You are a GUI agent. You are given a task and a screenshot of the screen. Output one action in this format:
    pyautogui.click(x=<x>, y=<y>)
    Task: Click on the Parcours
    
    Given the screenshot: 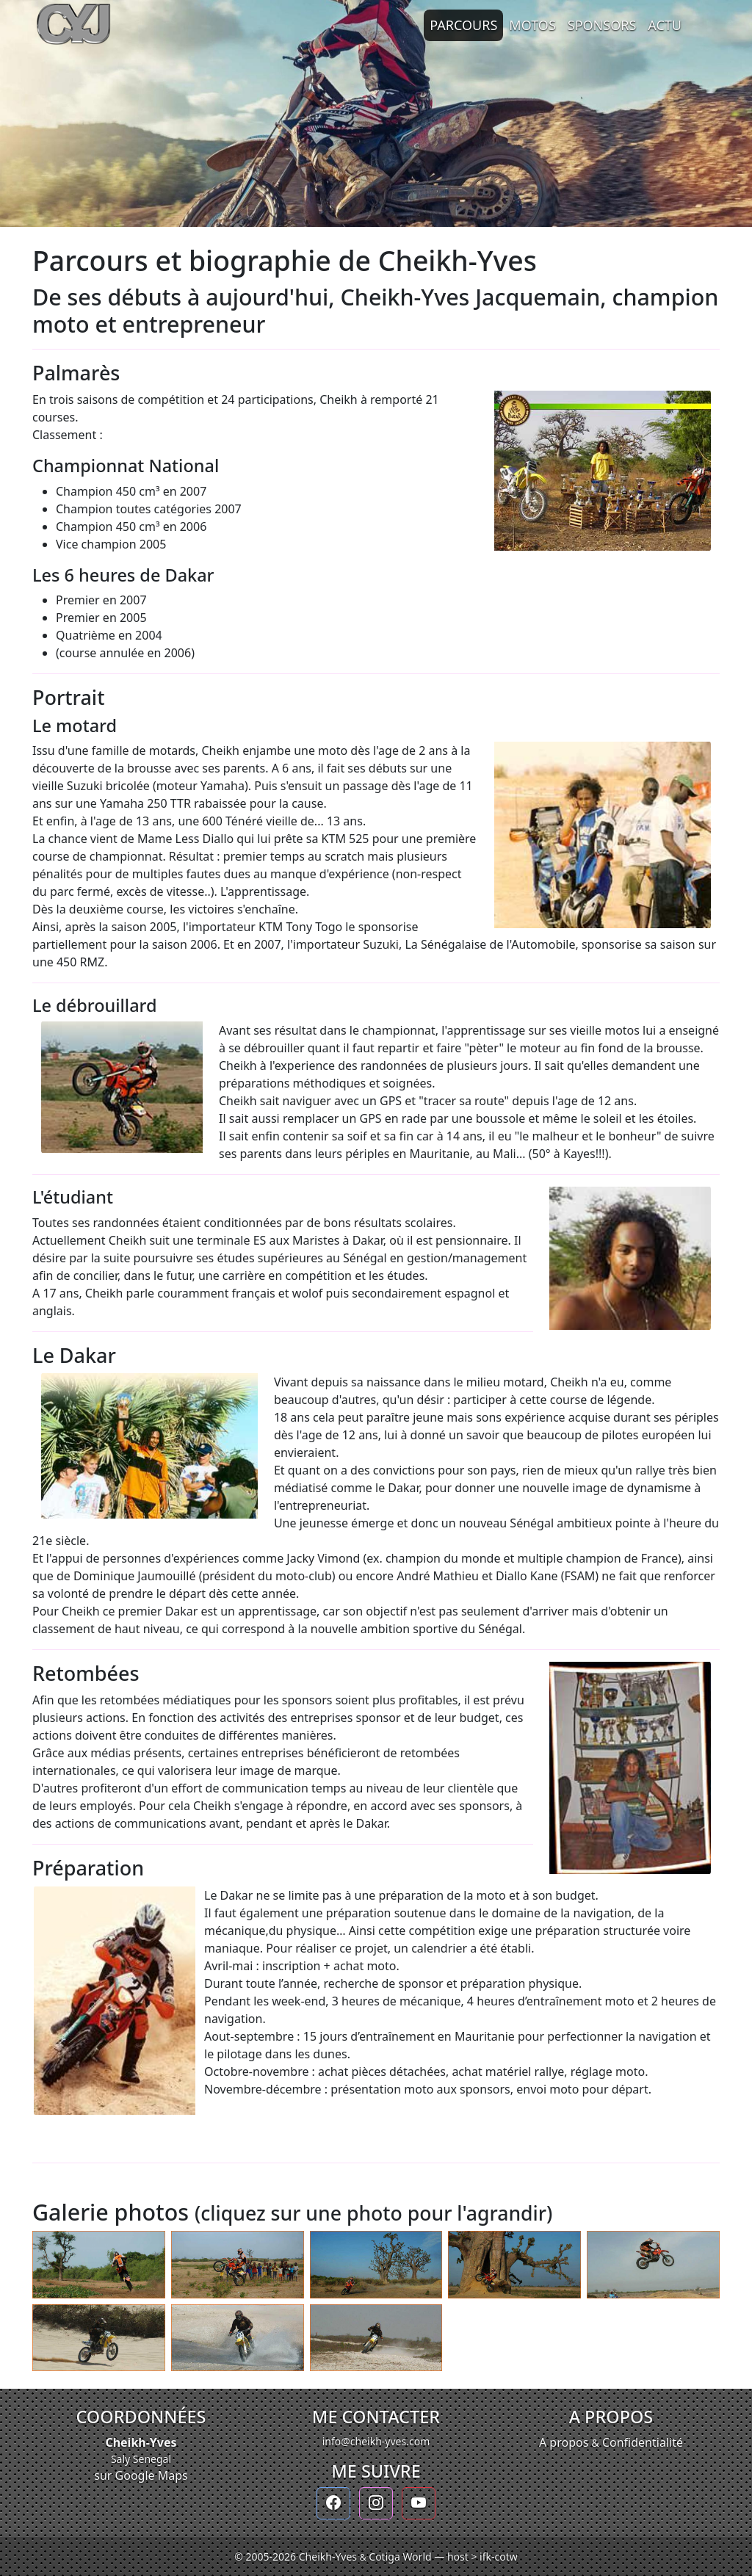 What is the action you would take?
    pyautogui.click(x=463, y=25)
    